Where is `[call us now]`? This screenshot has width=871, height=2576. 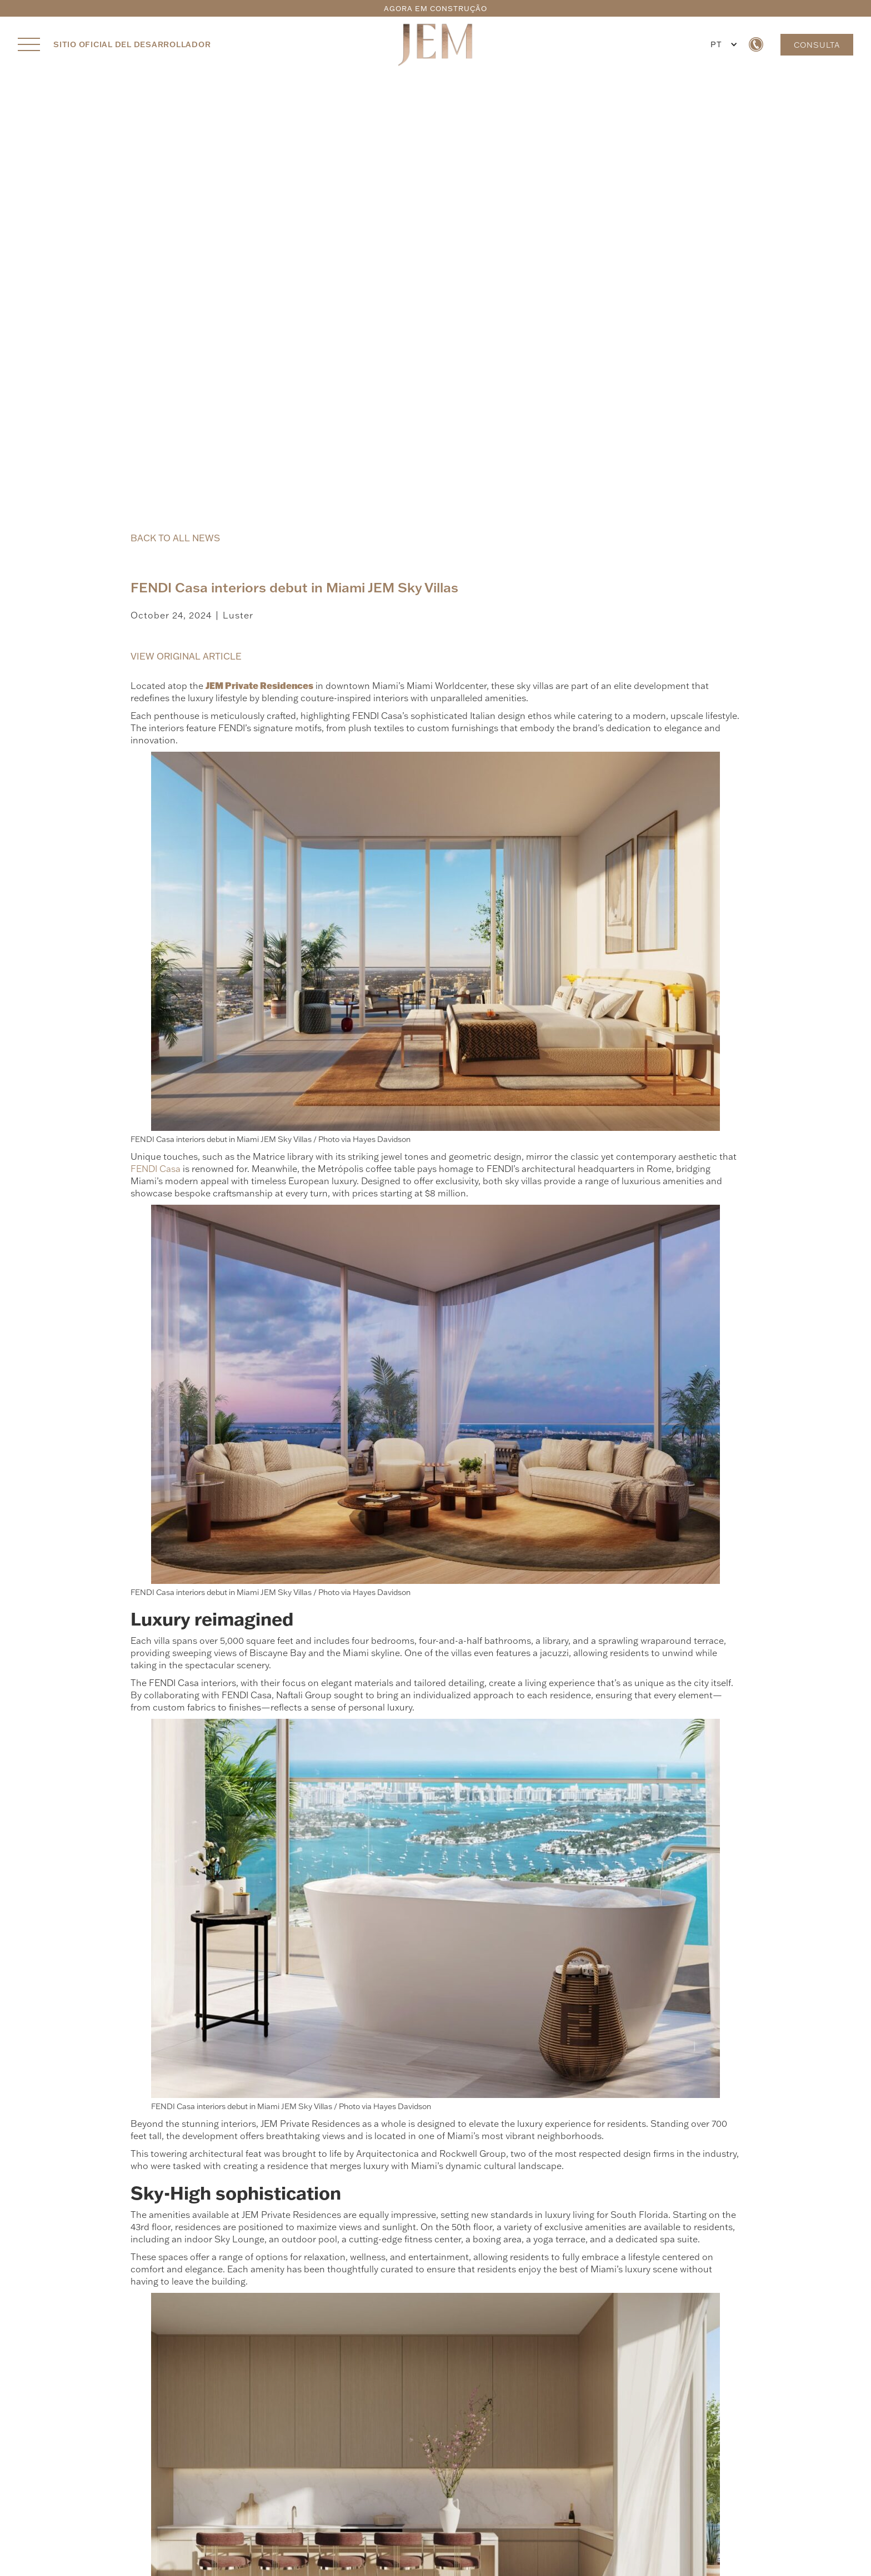 [call us now] is located at coordinates (756, 44).